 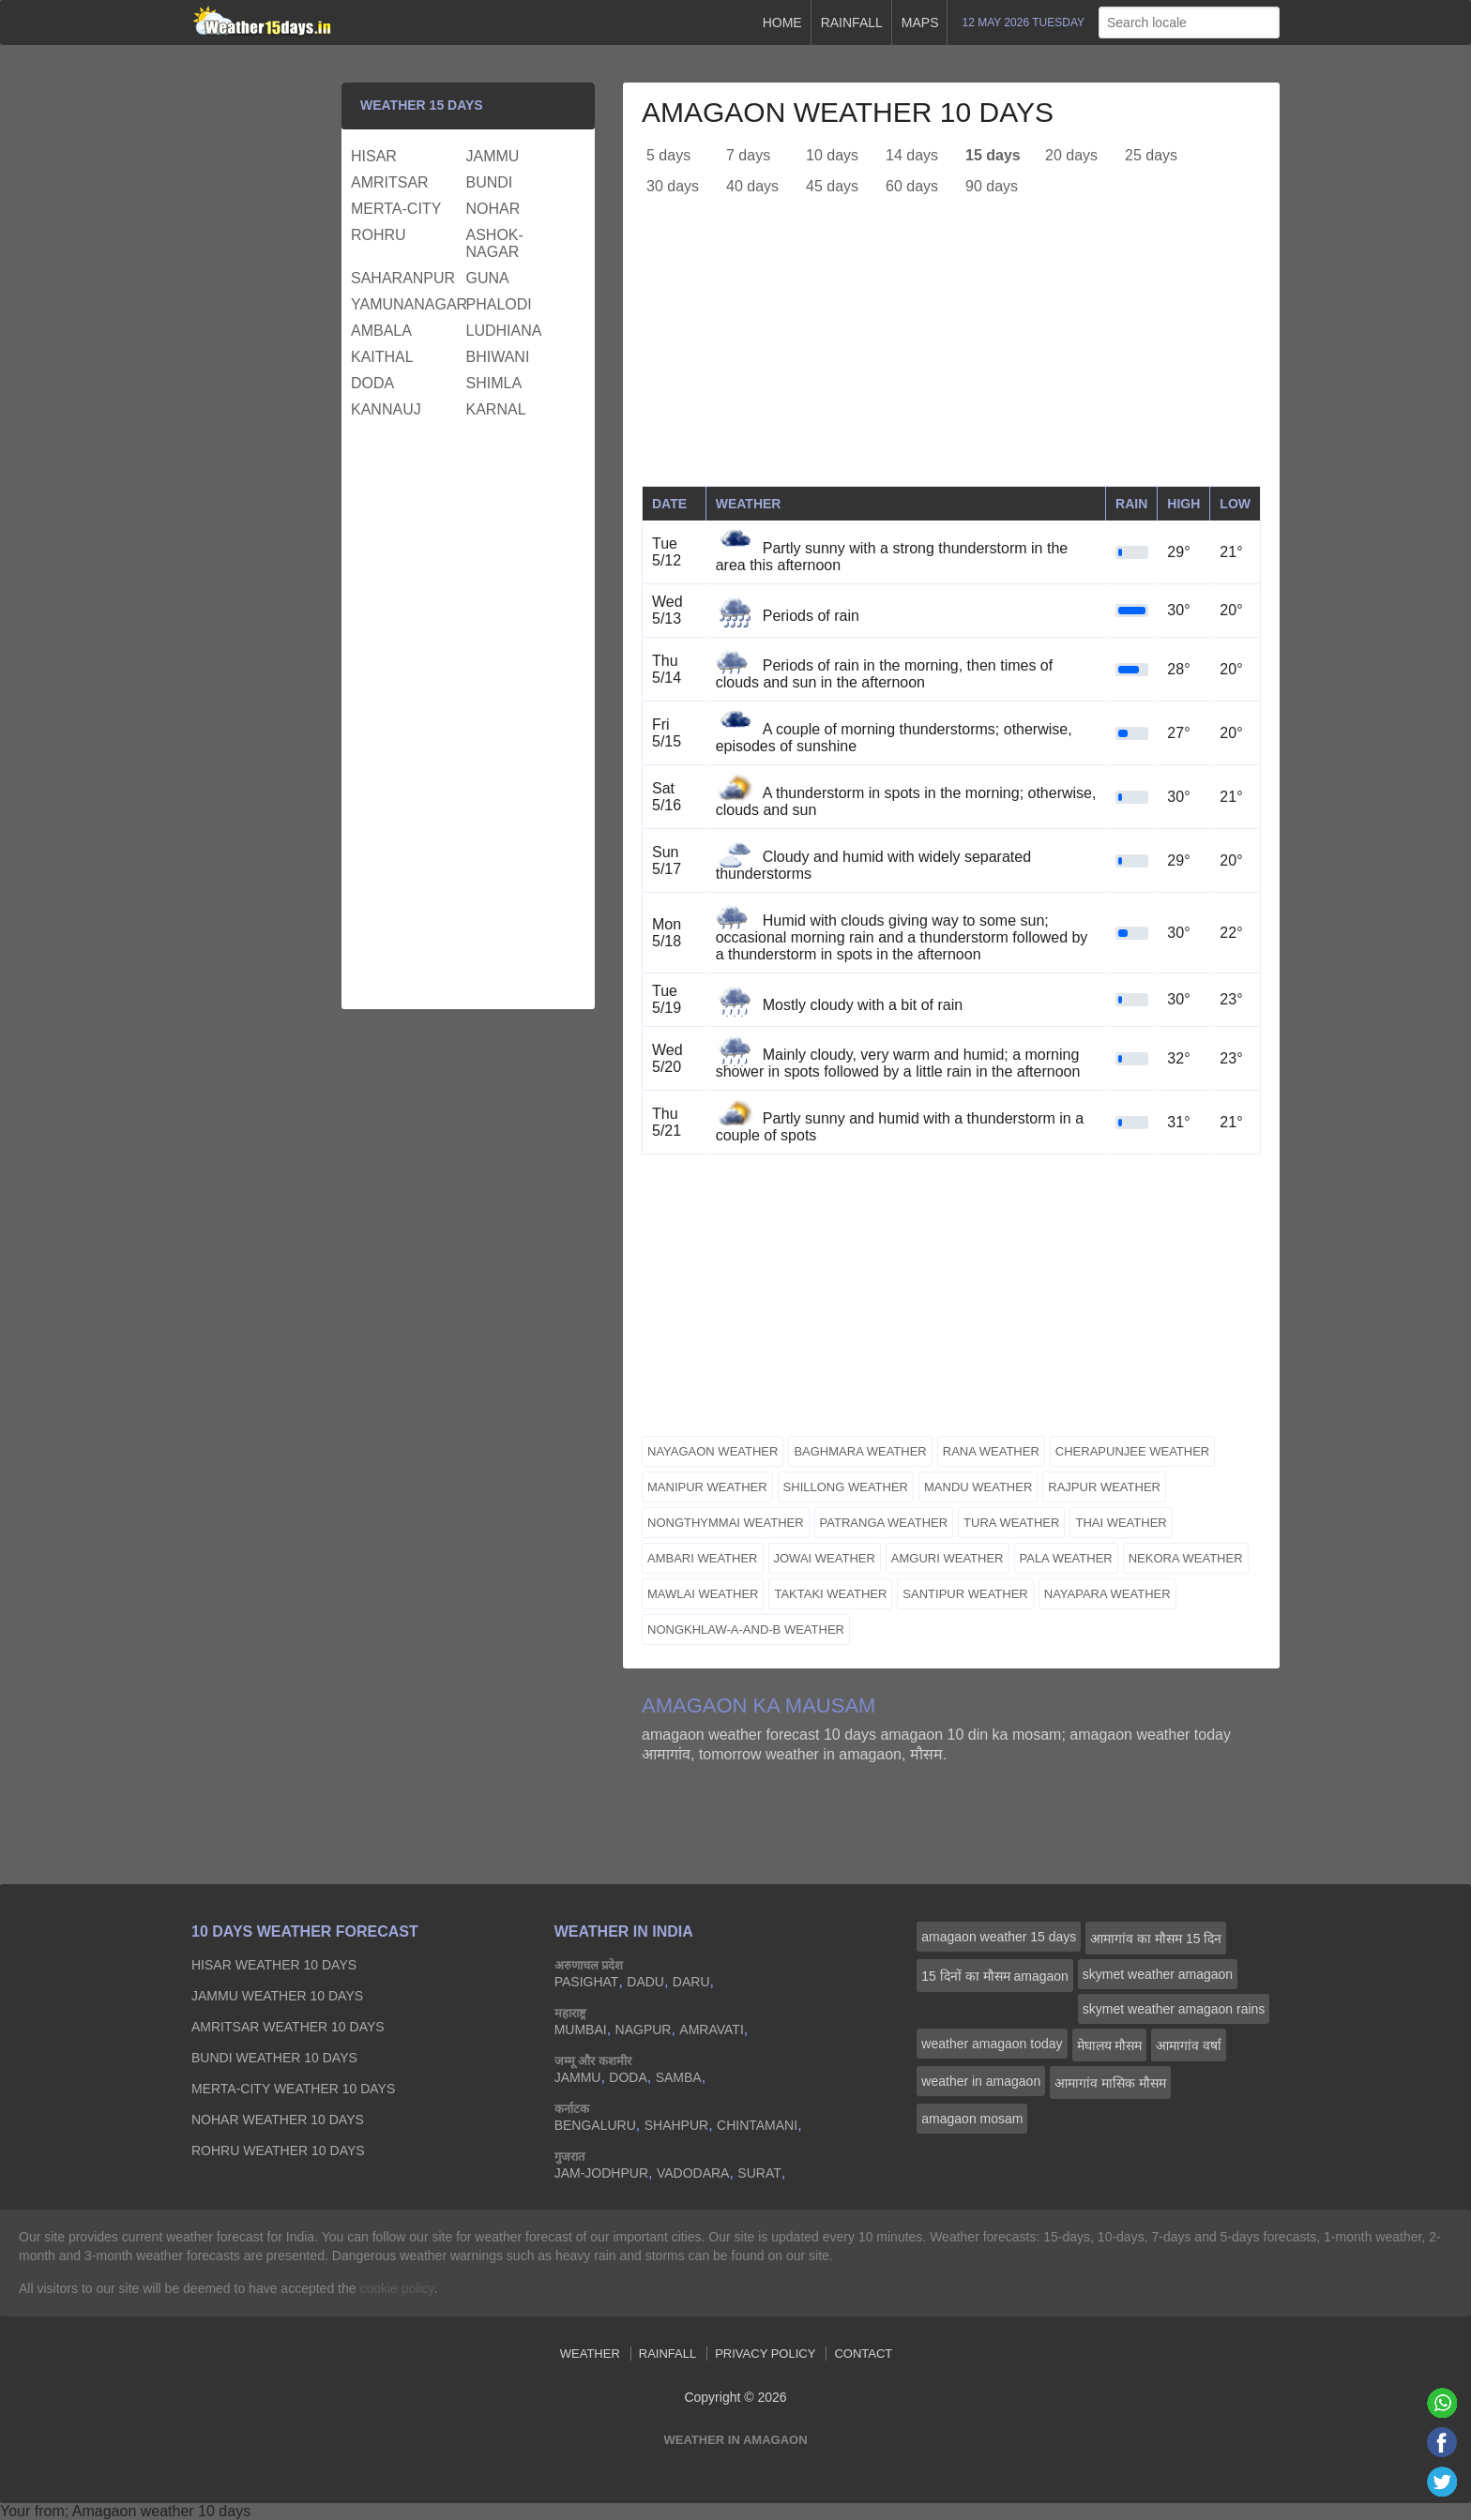 I want to click on Rainfall, so click(x=852, y=22).